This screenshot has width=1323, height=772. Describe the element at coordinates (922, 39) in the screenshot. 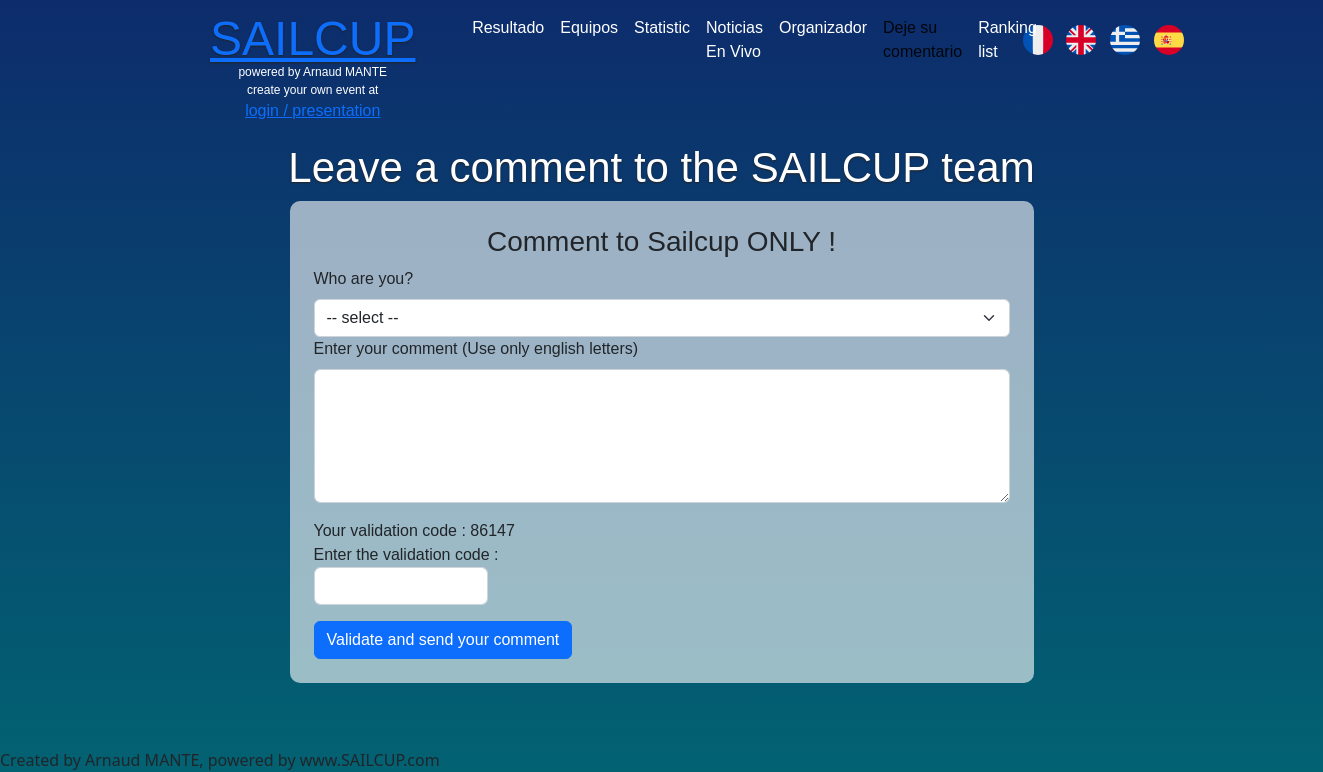

I see `Deje su comentario` at that location.